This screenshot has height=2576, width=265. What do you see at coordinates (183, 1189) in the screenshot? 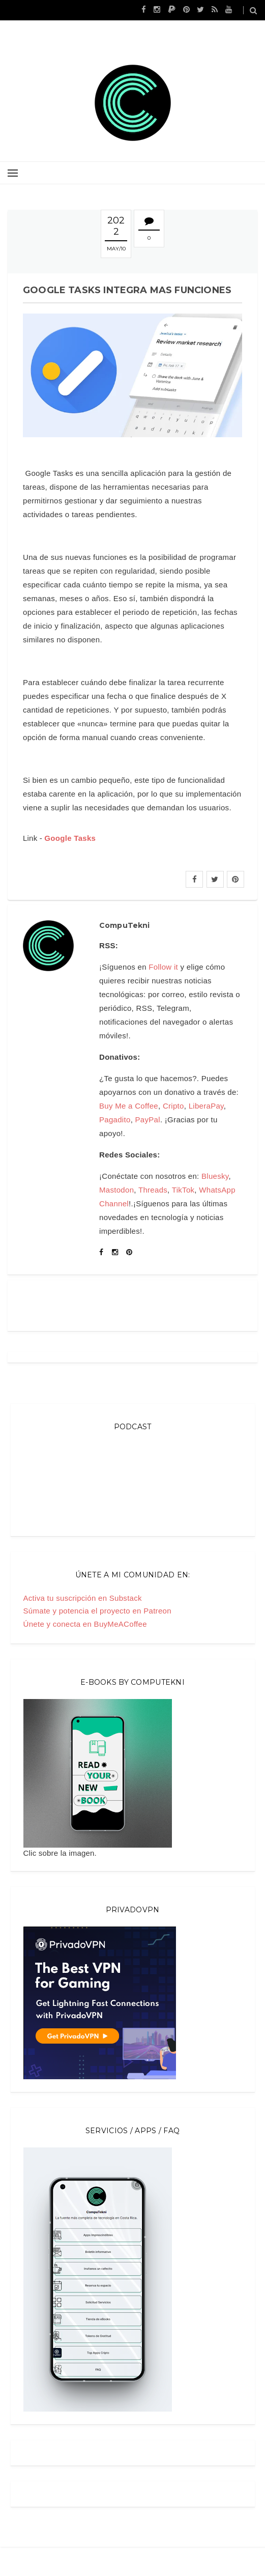
I see `TikTok` at bounding box center [183, 1189].